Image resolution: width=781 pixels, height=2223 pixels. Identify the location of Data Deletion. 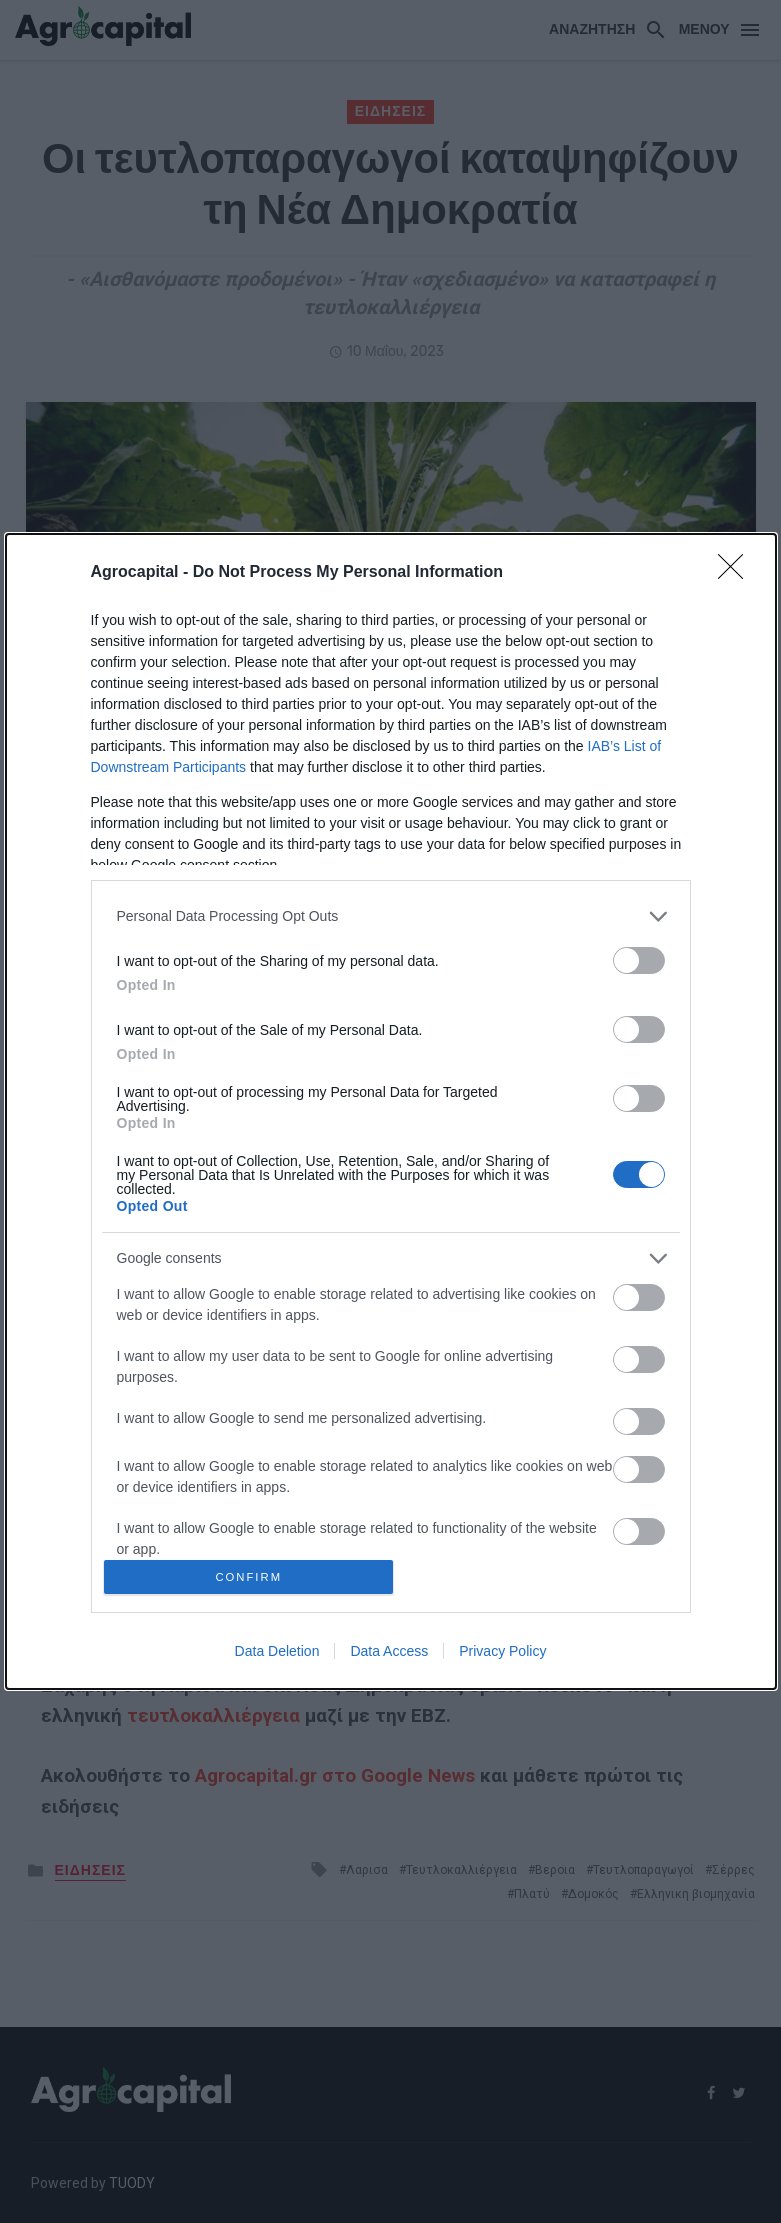
(277, 1655).